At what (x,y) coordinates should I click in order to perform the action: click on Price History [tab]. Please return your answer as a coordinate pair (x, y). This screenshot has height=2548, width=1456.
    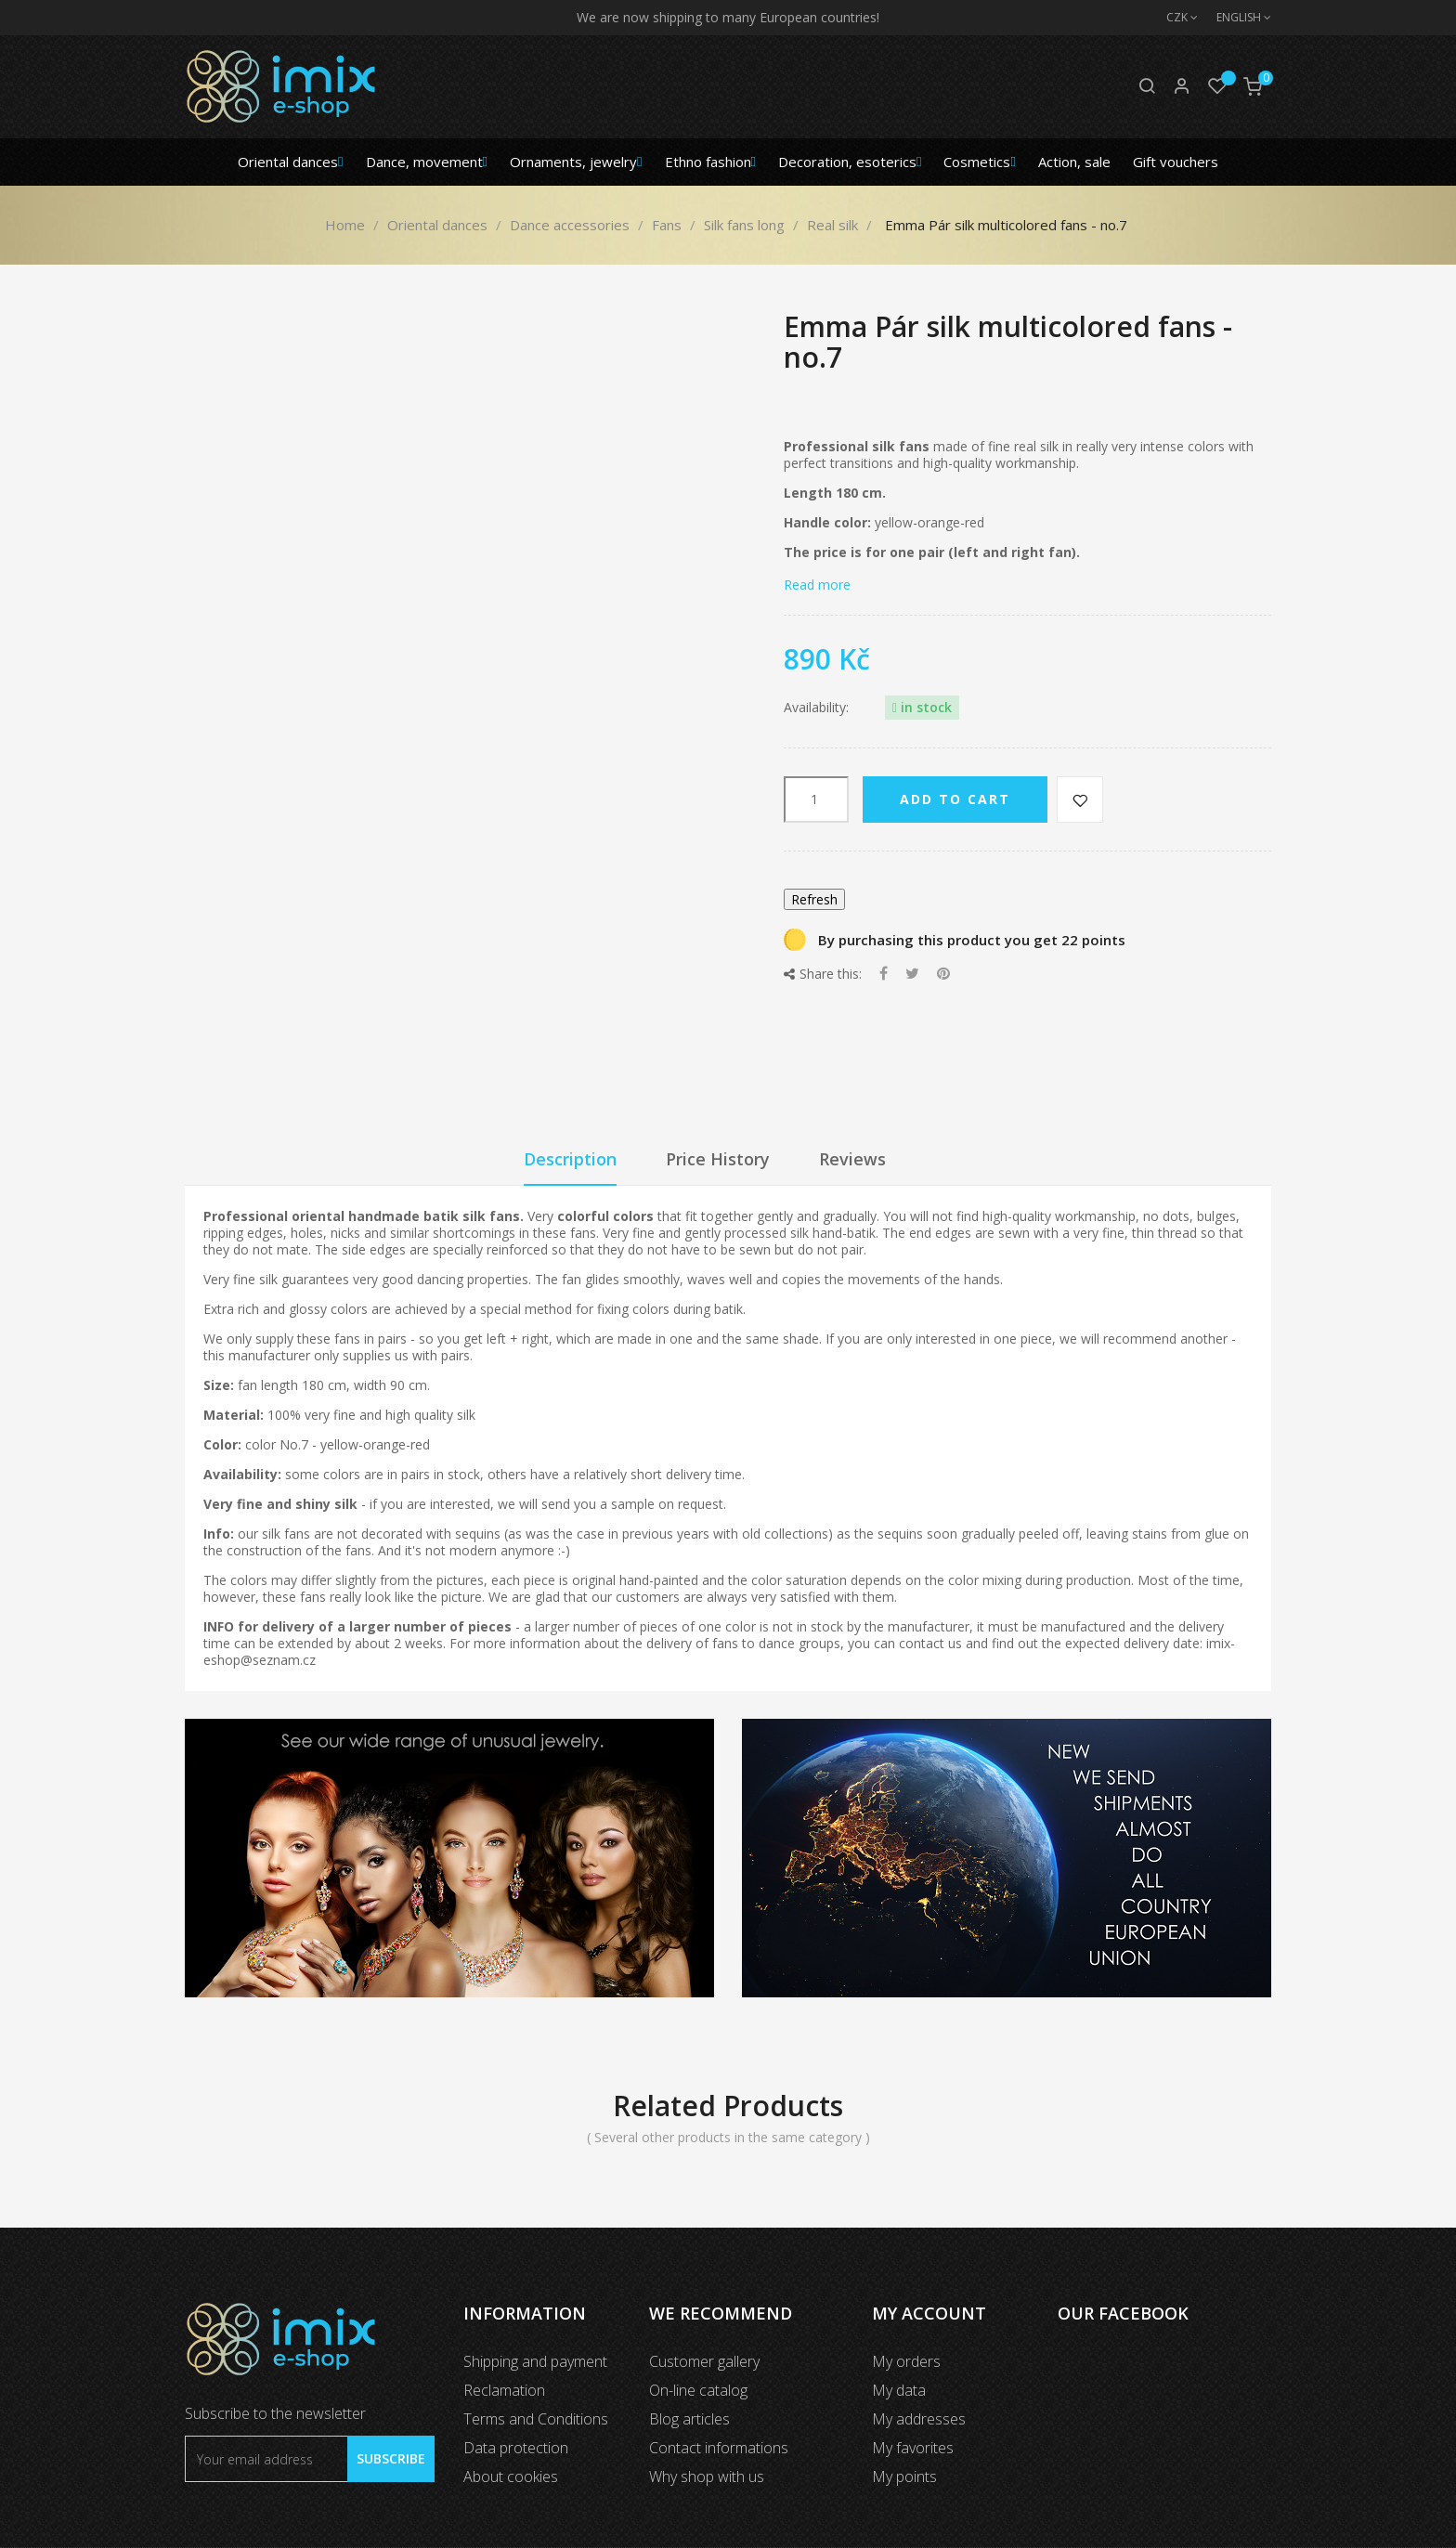
    Looking at the image, I should click on (718, 1159).